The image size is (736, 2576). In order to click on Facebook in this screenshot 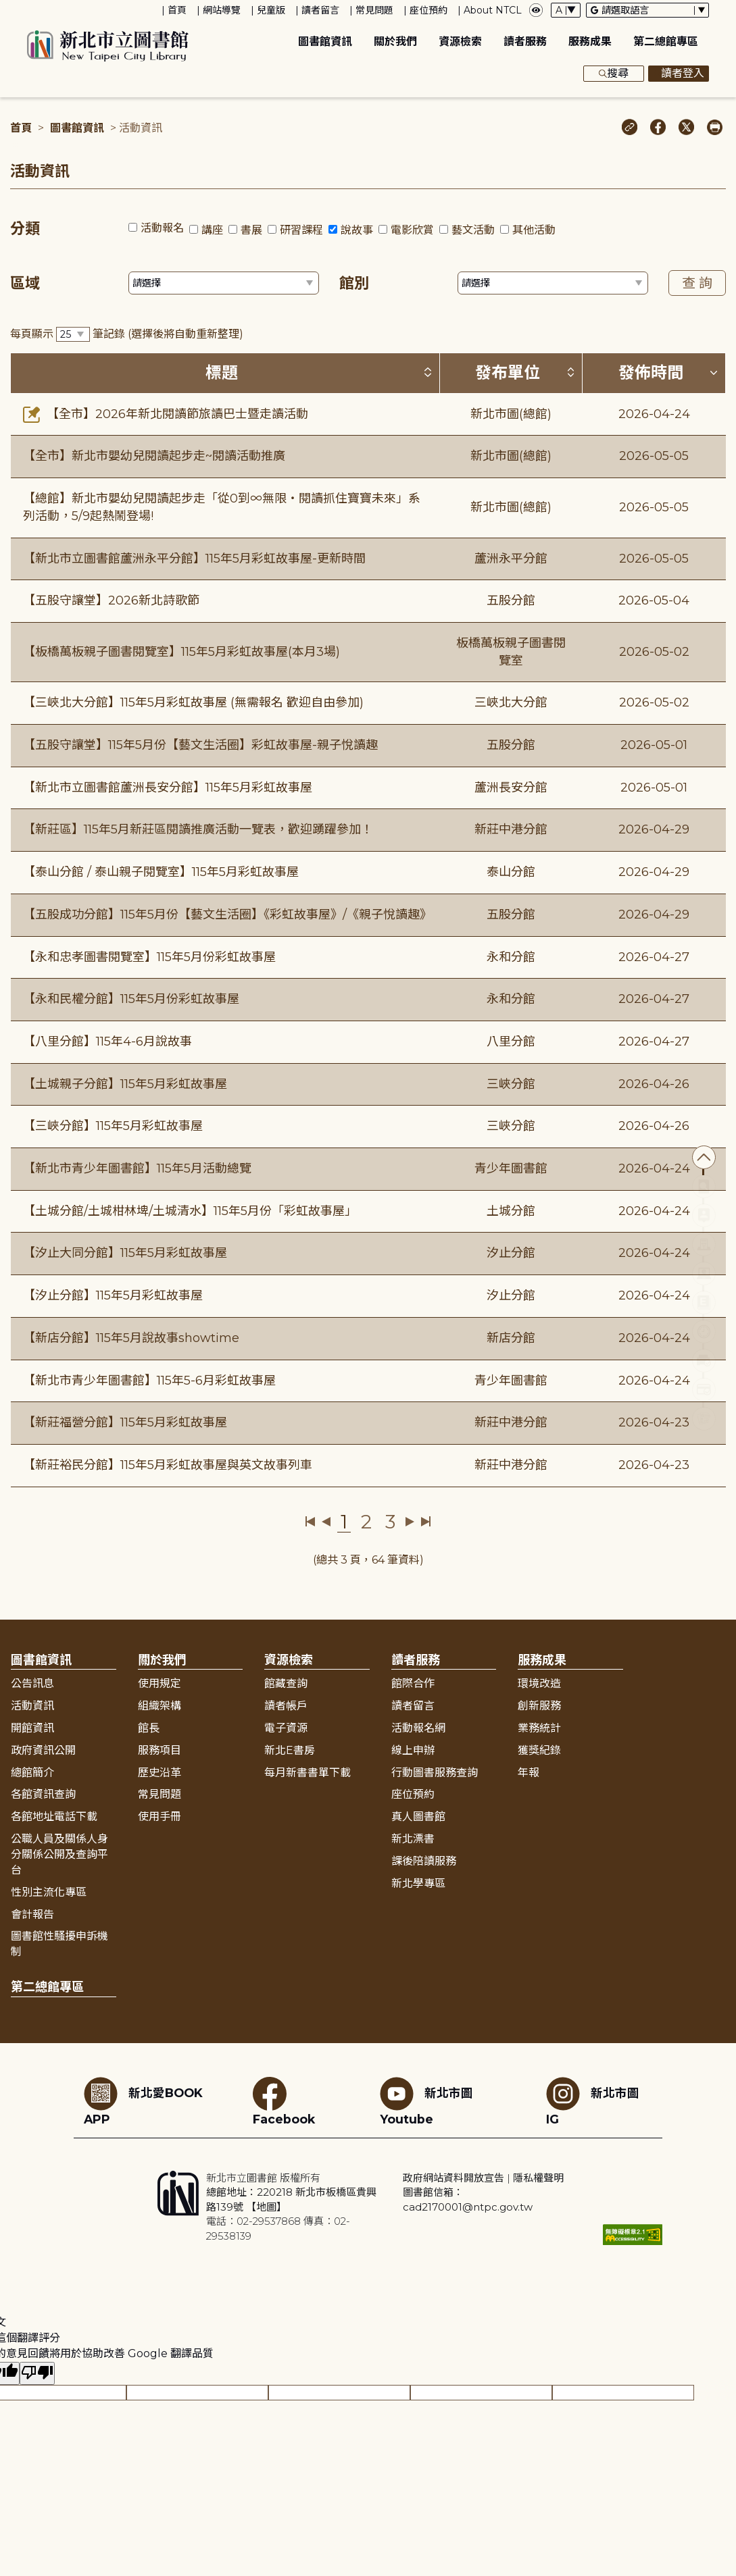, I will do `click(284, 2101)`.